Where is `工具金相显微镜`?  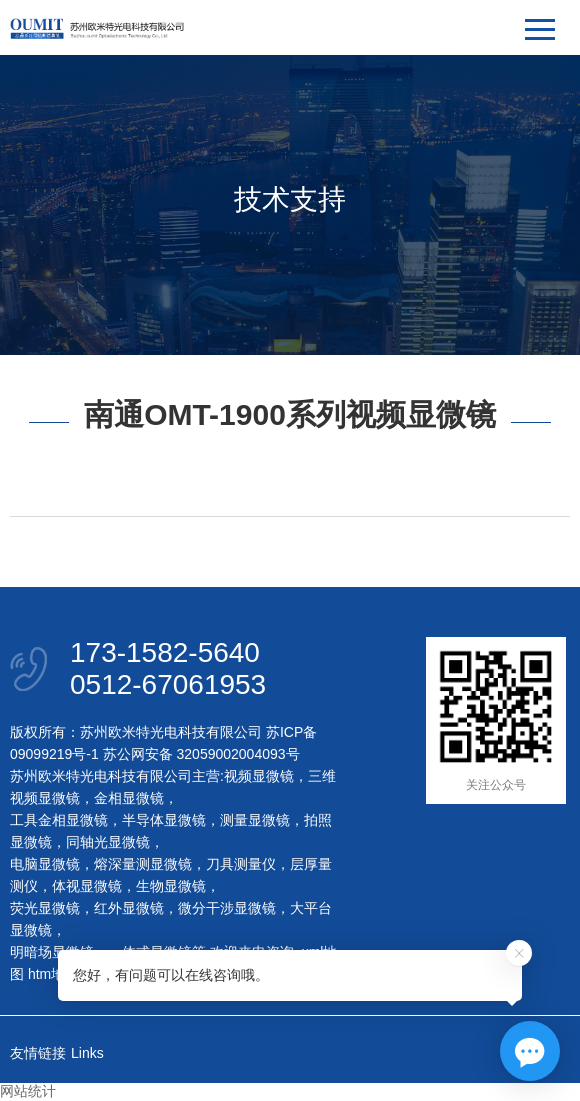
工具金相显微镜 is located at coordinates (59, 820).